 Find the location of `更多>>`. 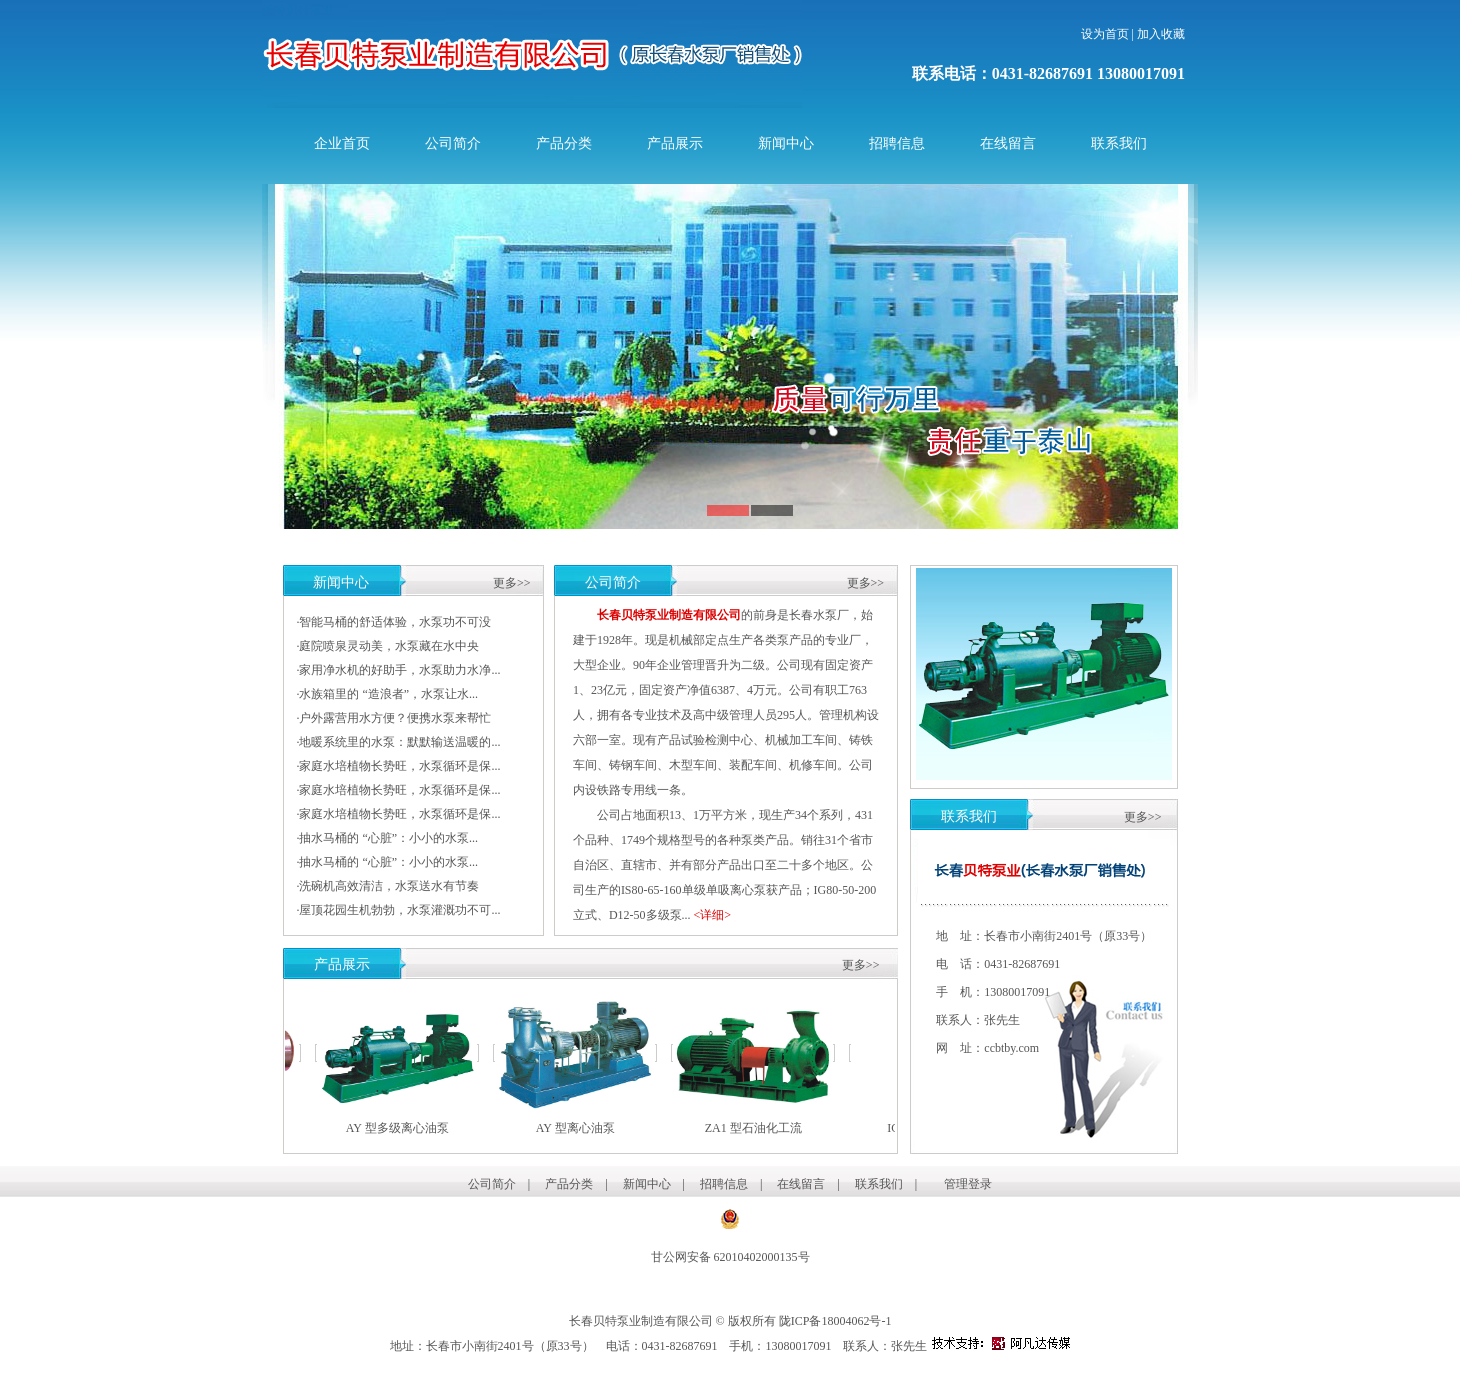

更多>> is located at coordinates (512, 583).